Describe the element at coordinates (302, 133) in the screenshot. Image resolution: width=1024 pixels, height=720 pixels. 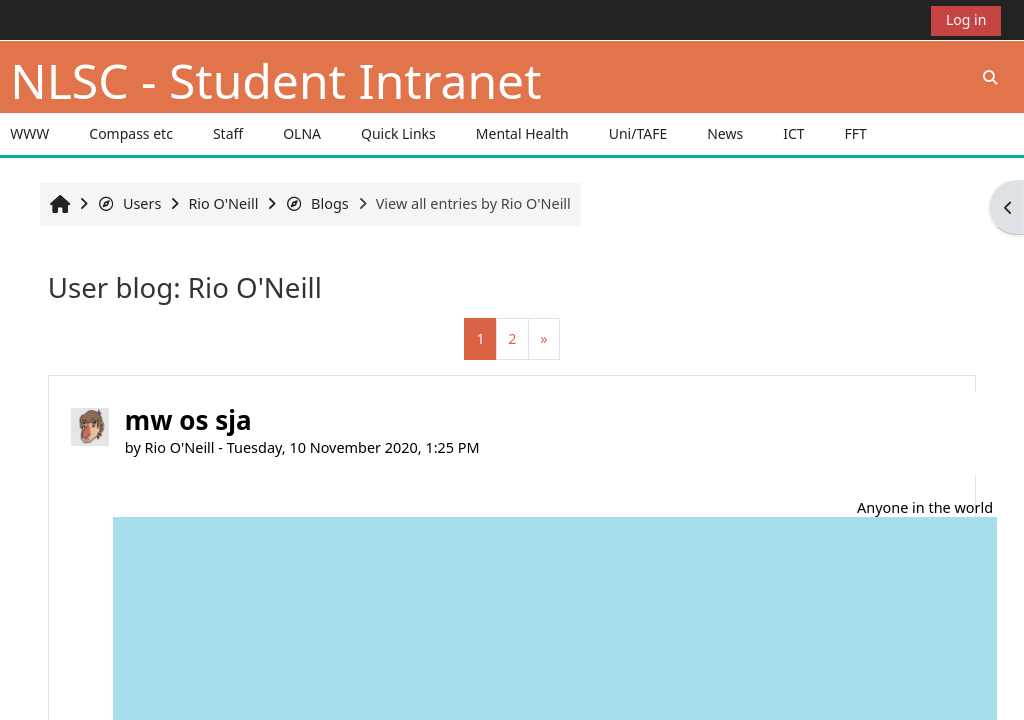
I see `OLNA [button]` at that location.